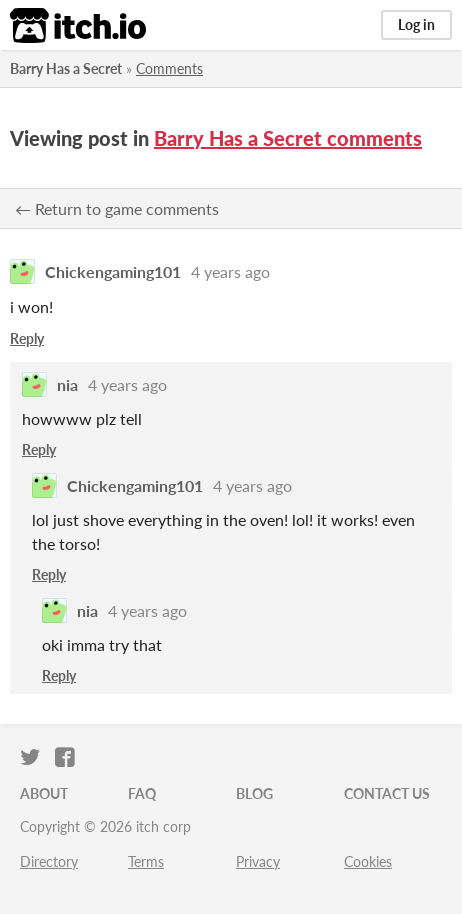  Describe the element at coordinates (387, 793) in the screenshot. I see `Contact us` at that location.